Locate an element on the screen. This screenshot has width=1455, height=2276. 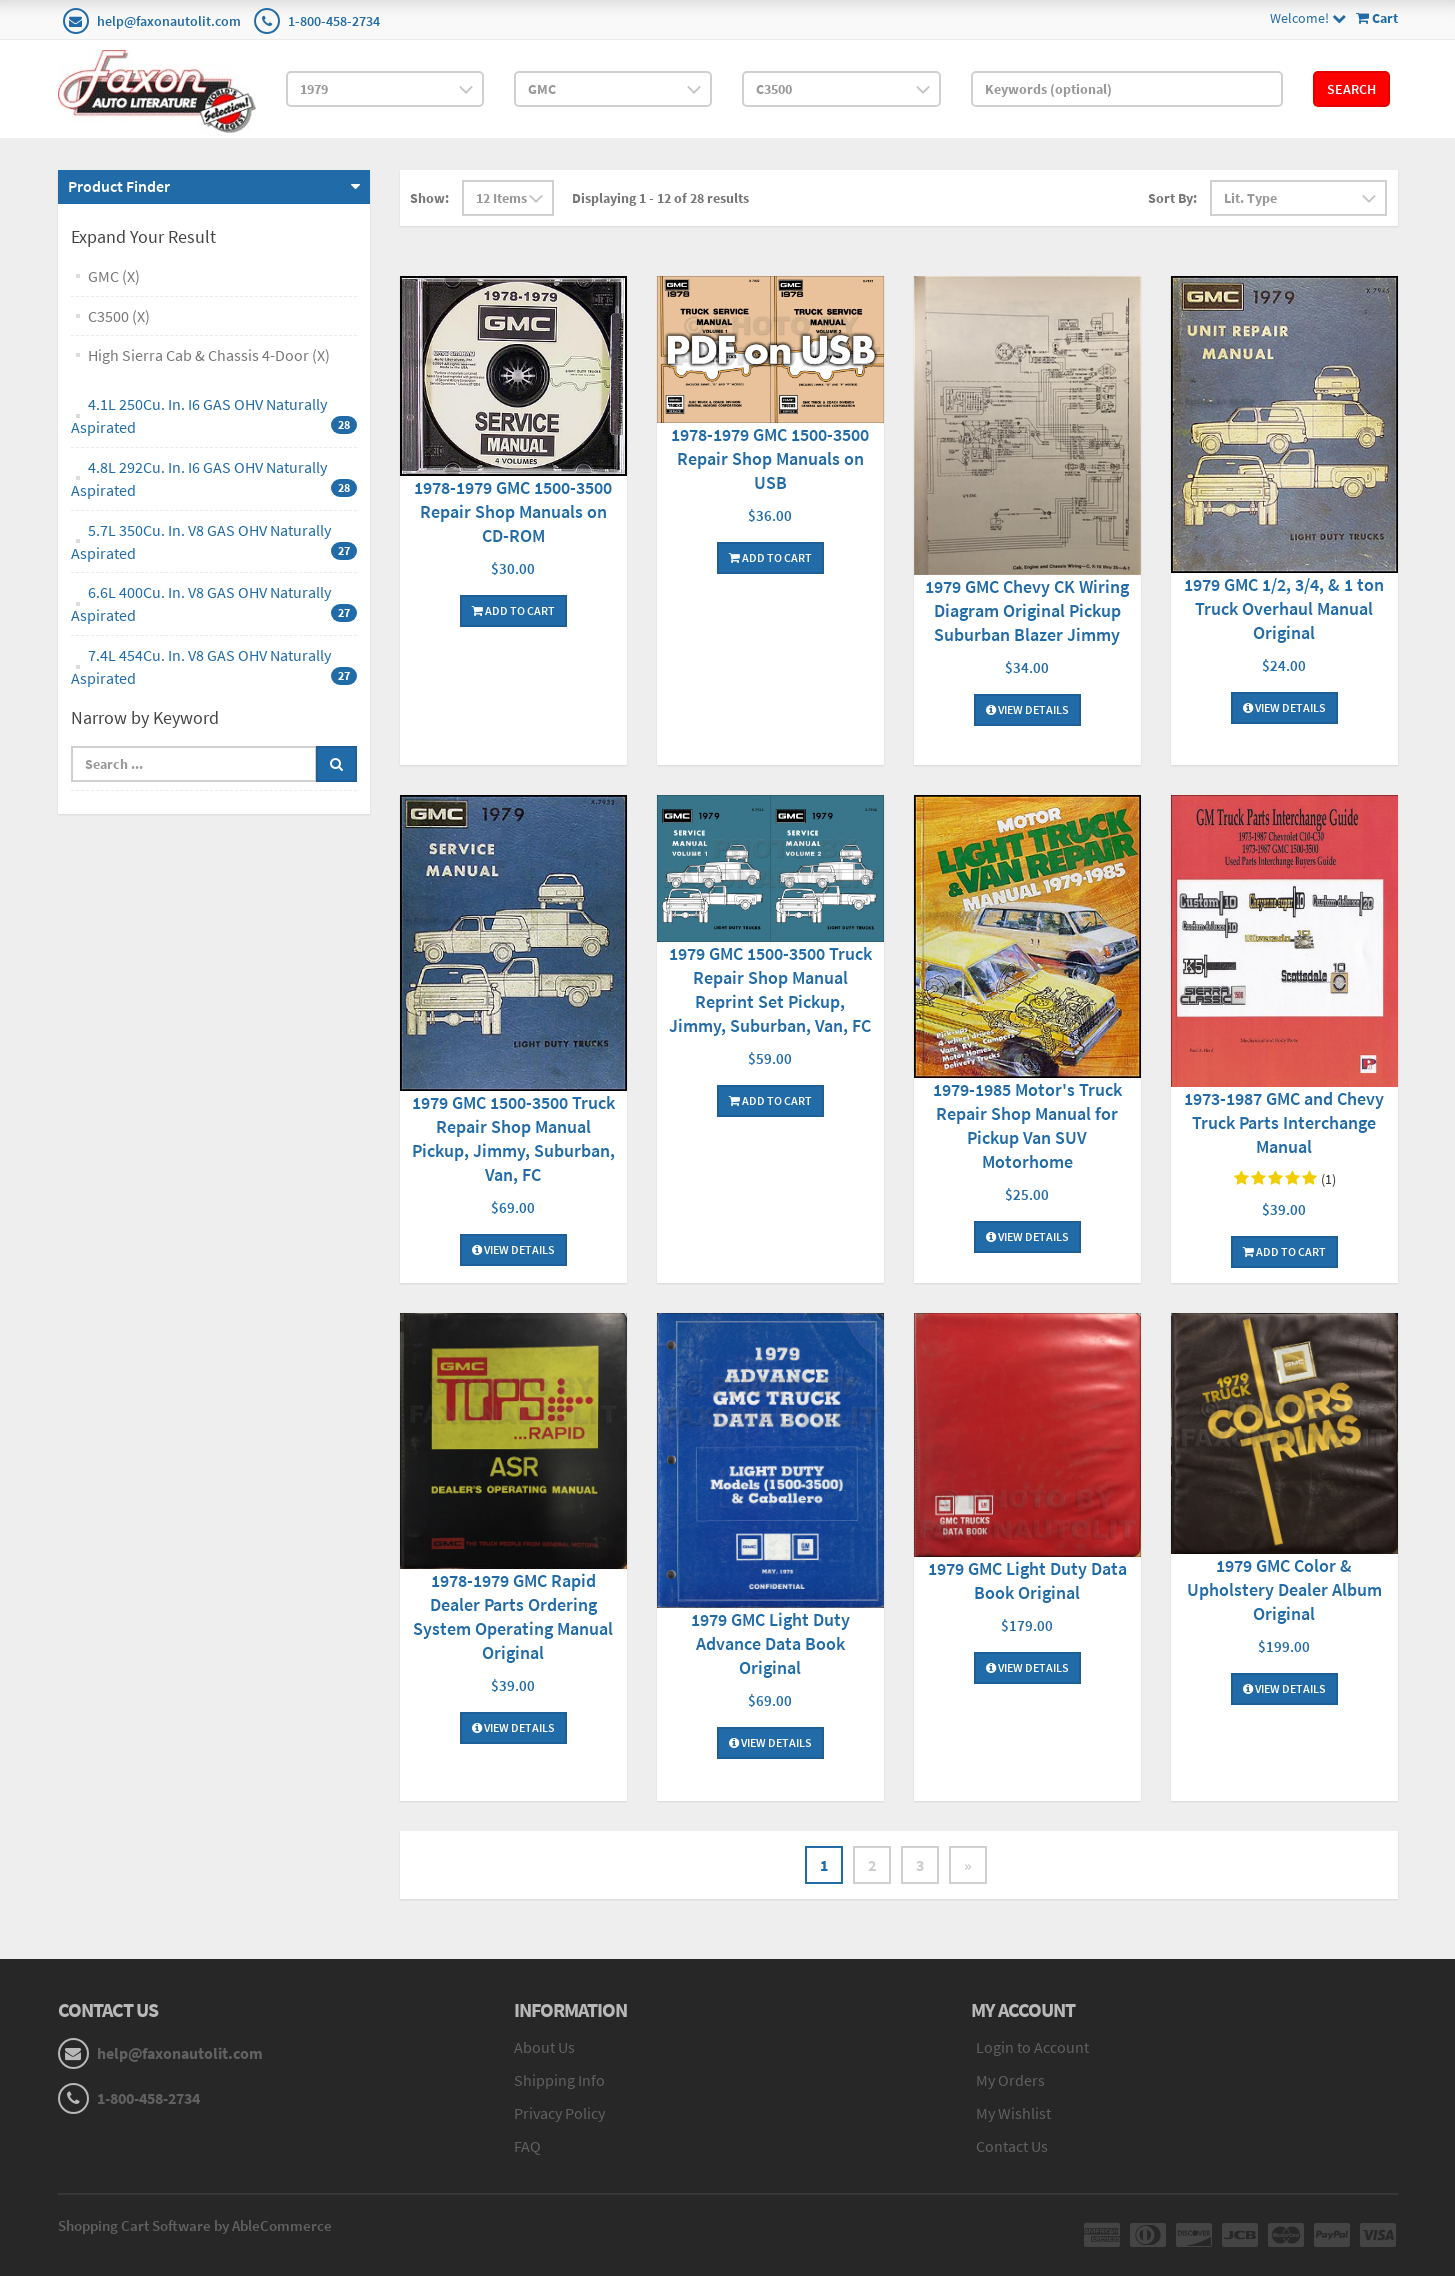
1978-1979 GMC Rapid Dealer Parts Ordering System Operating Manual Original is located at coordinates (513, 1616).